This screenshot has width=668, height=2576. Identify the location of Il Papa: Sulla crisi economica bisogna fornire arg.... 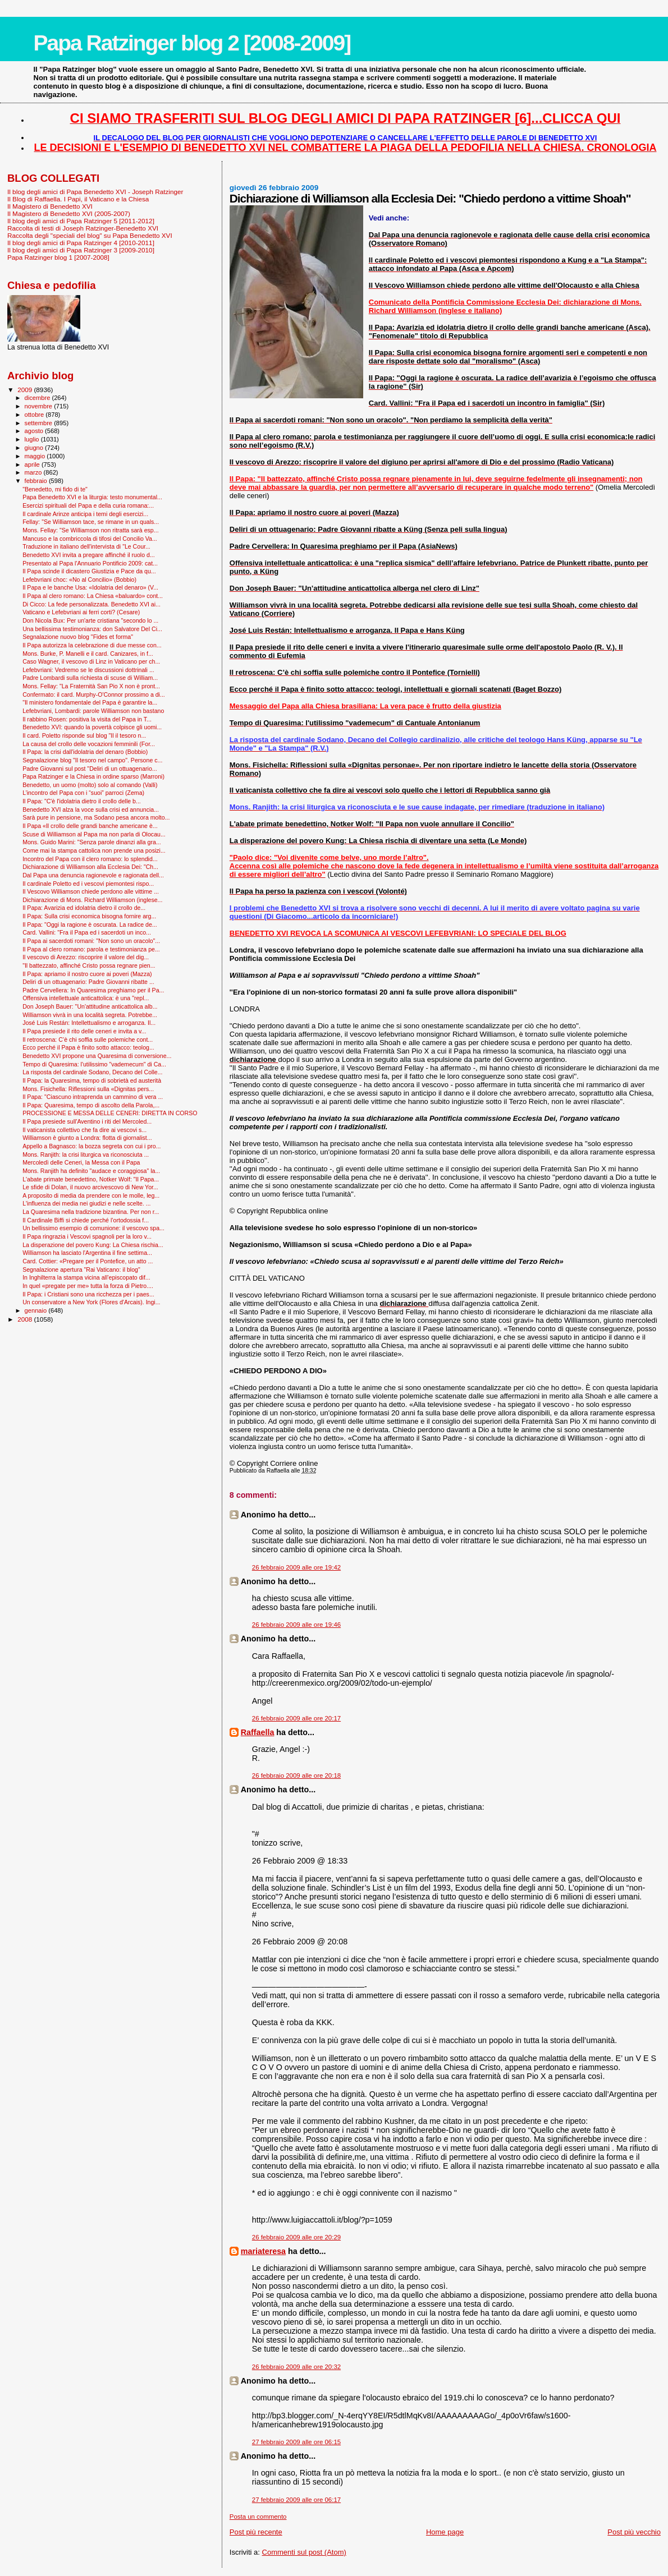
(89, 916).